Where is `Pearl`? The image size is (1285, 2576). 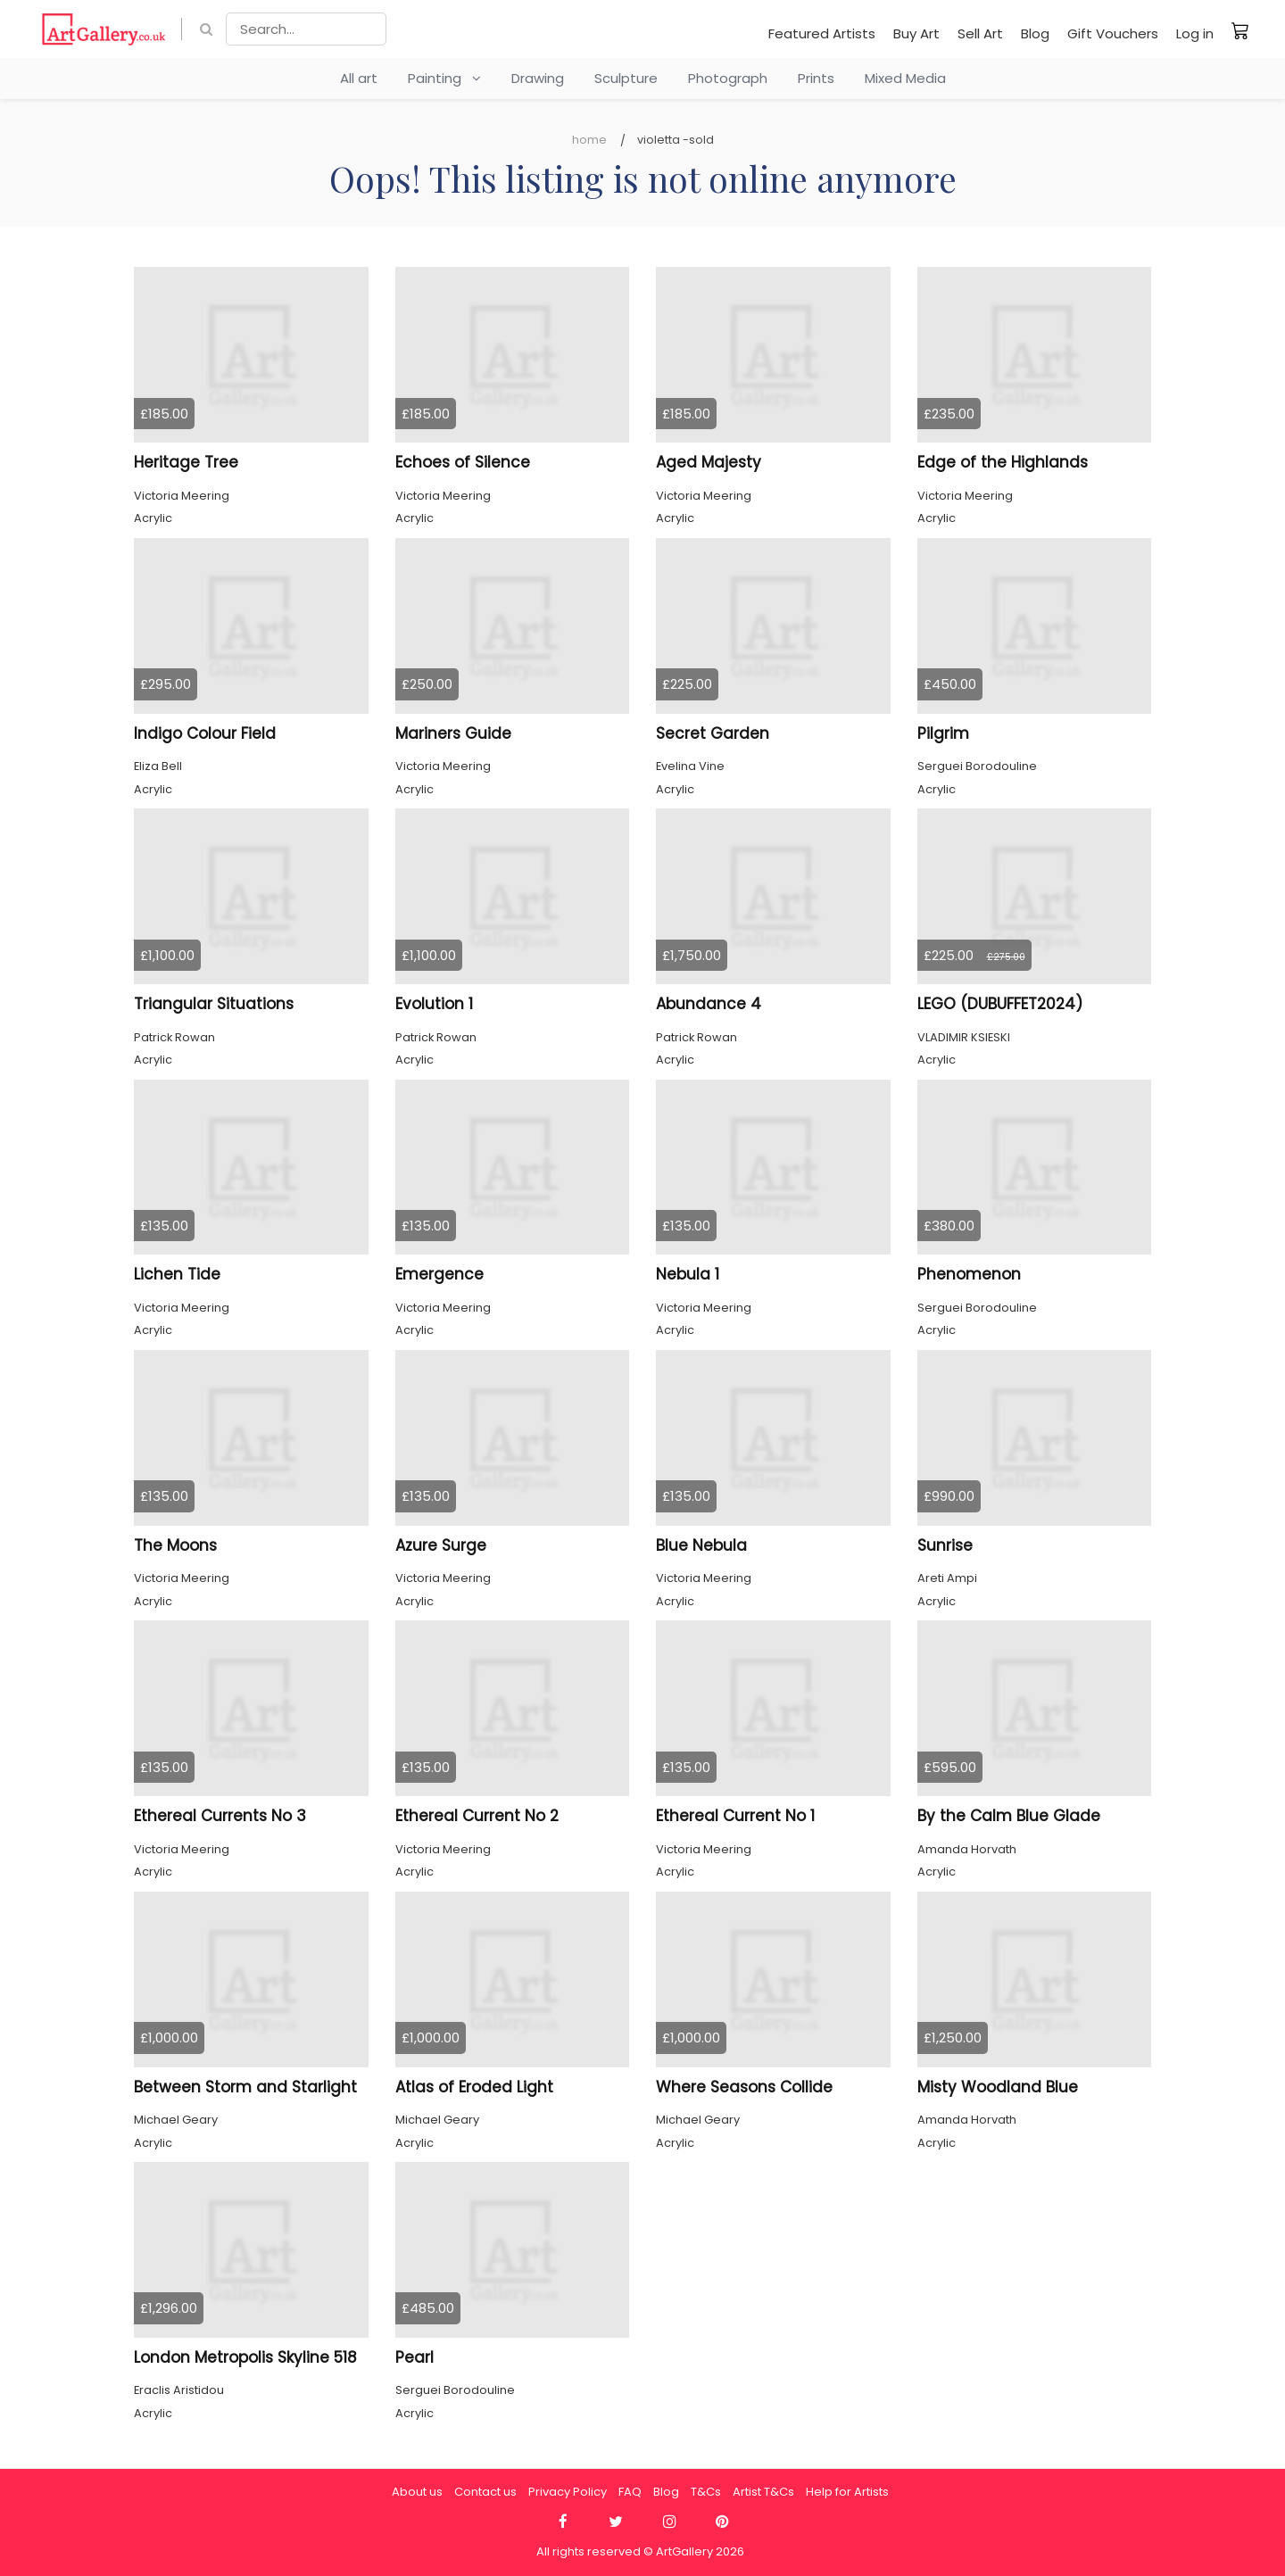
Pearl is located at coordinates (414, 2357).